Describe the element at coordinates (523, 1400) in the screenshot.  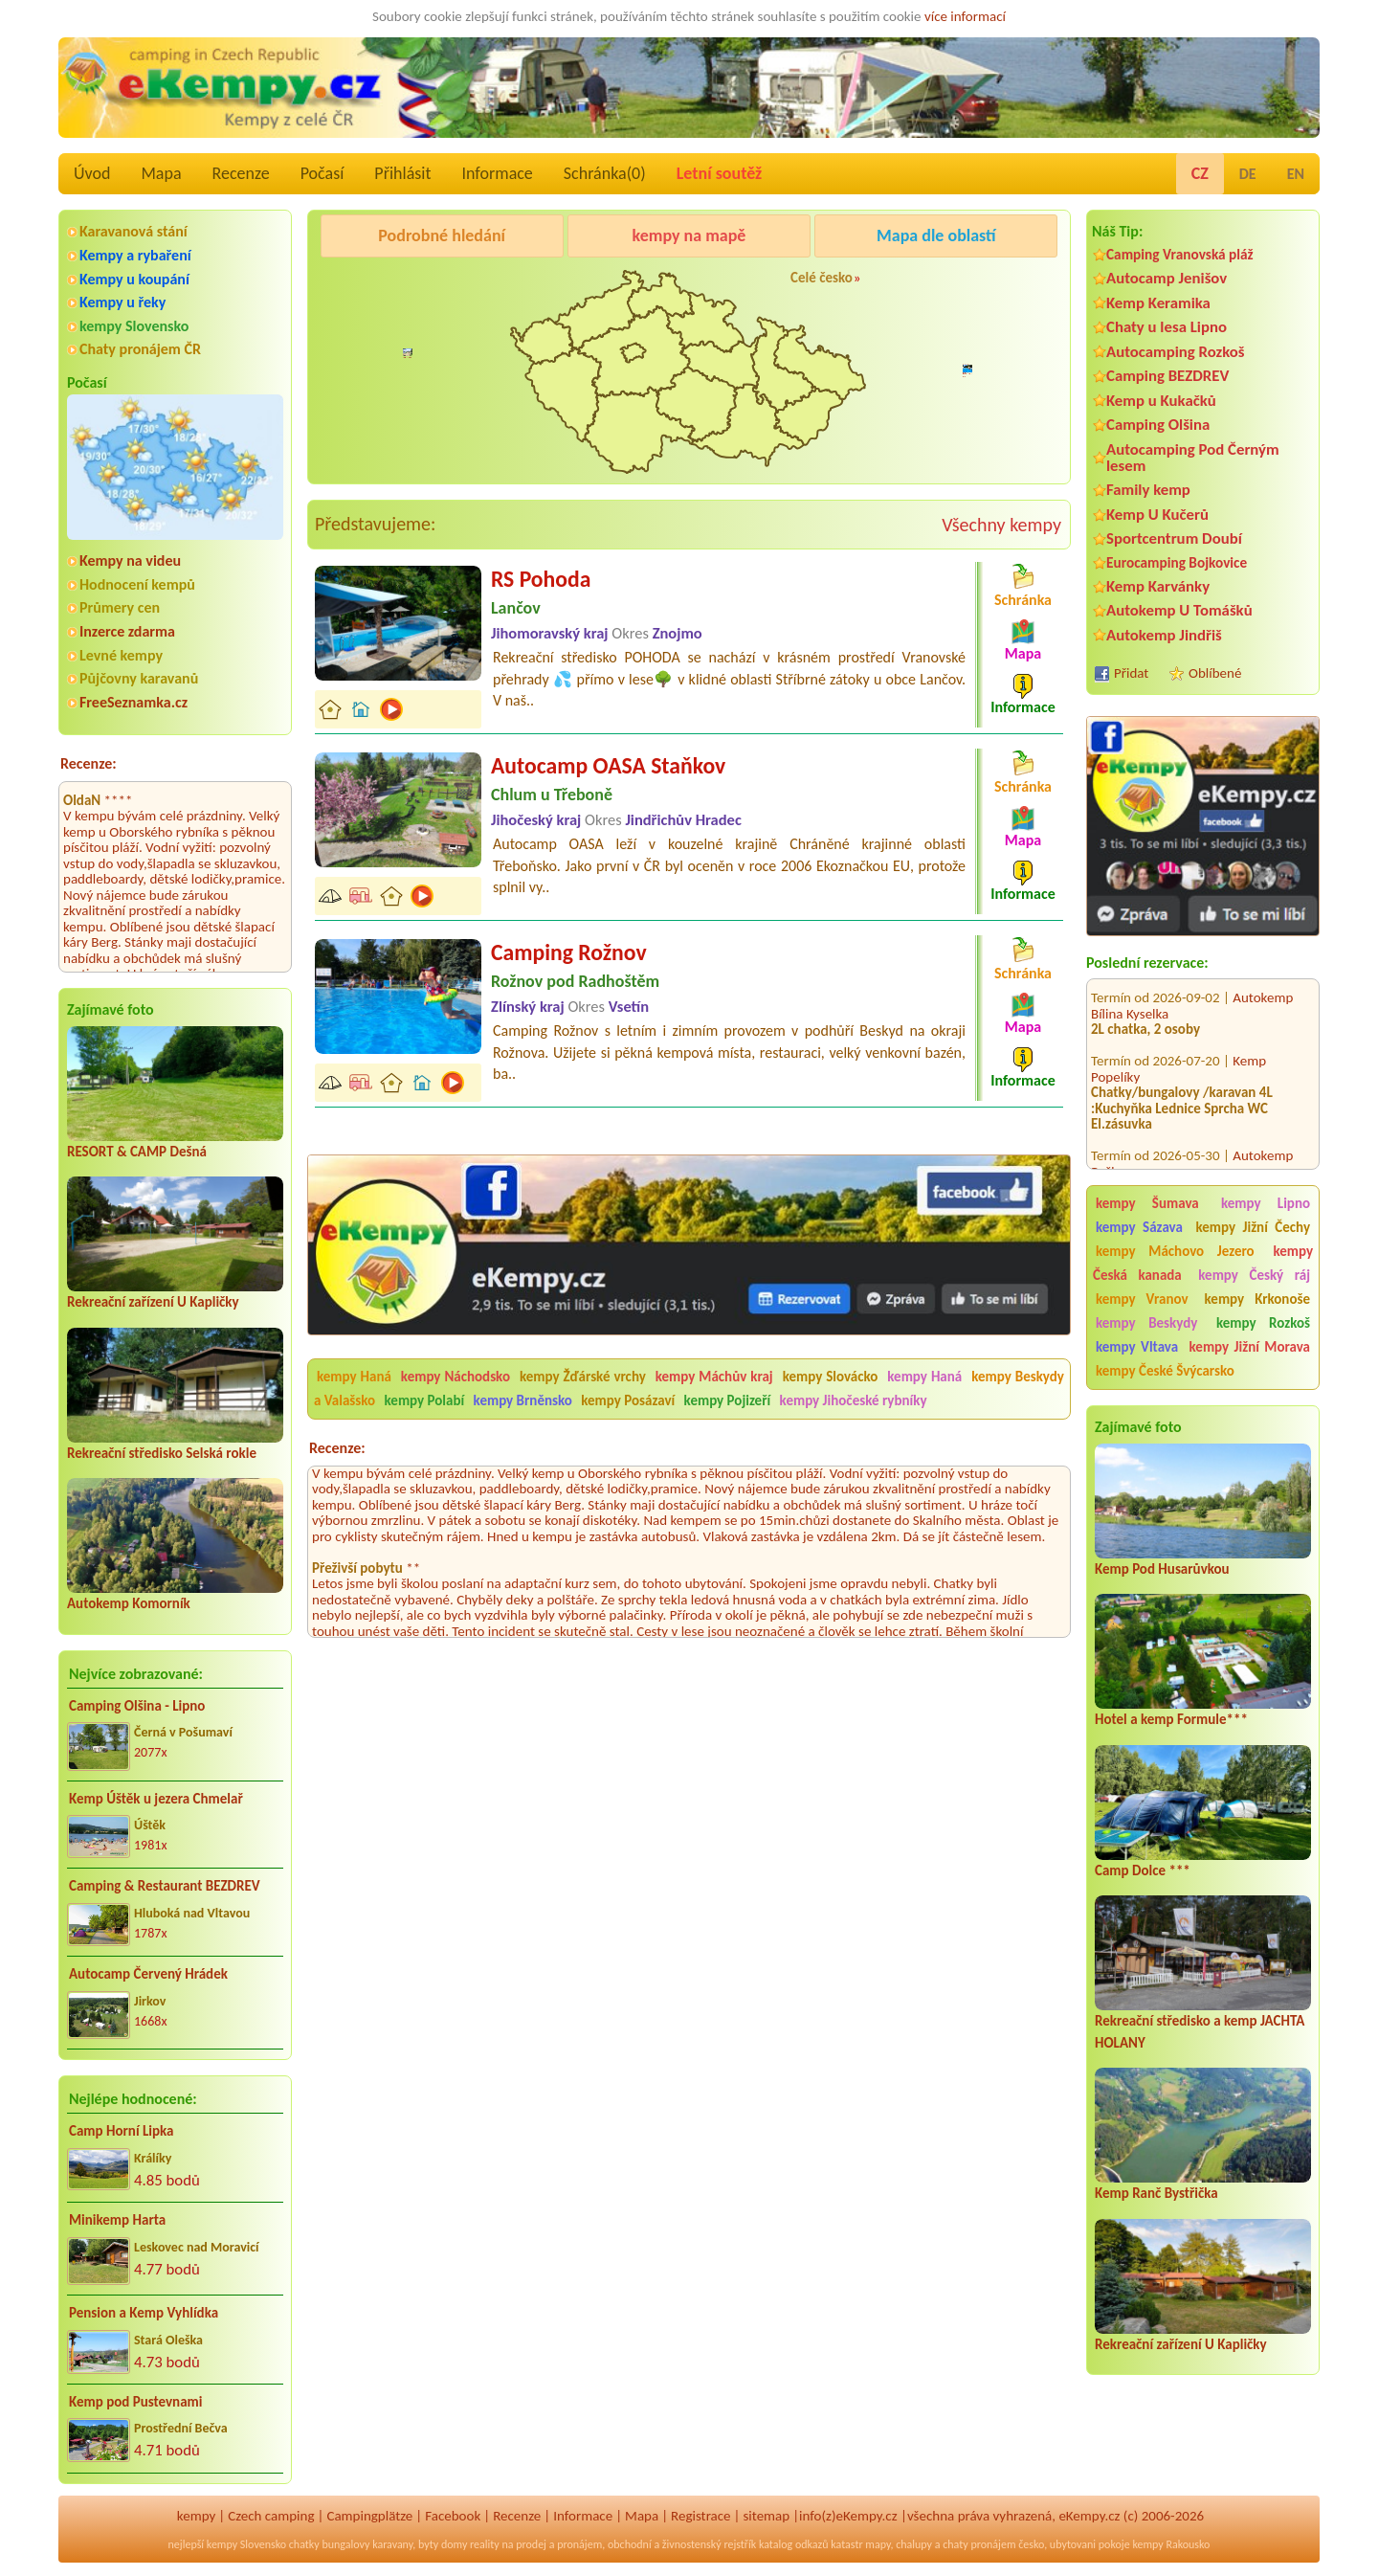
I see `kempy Brněnsko` at that location.